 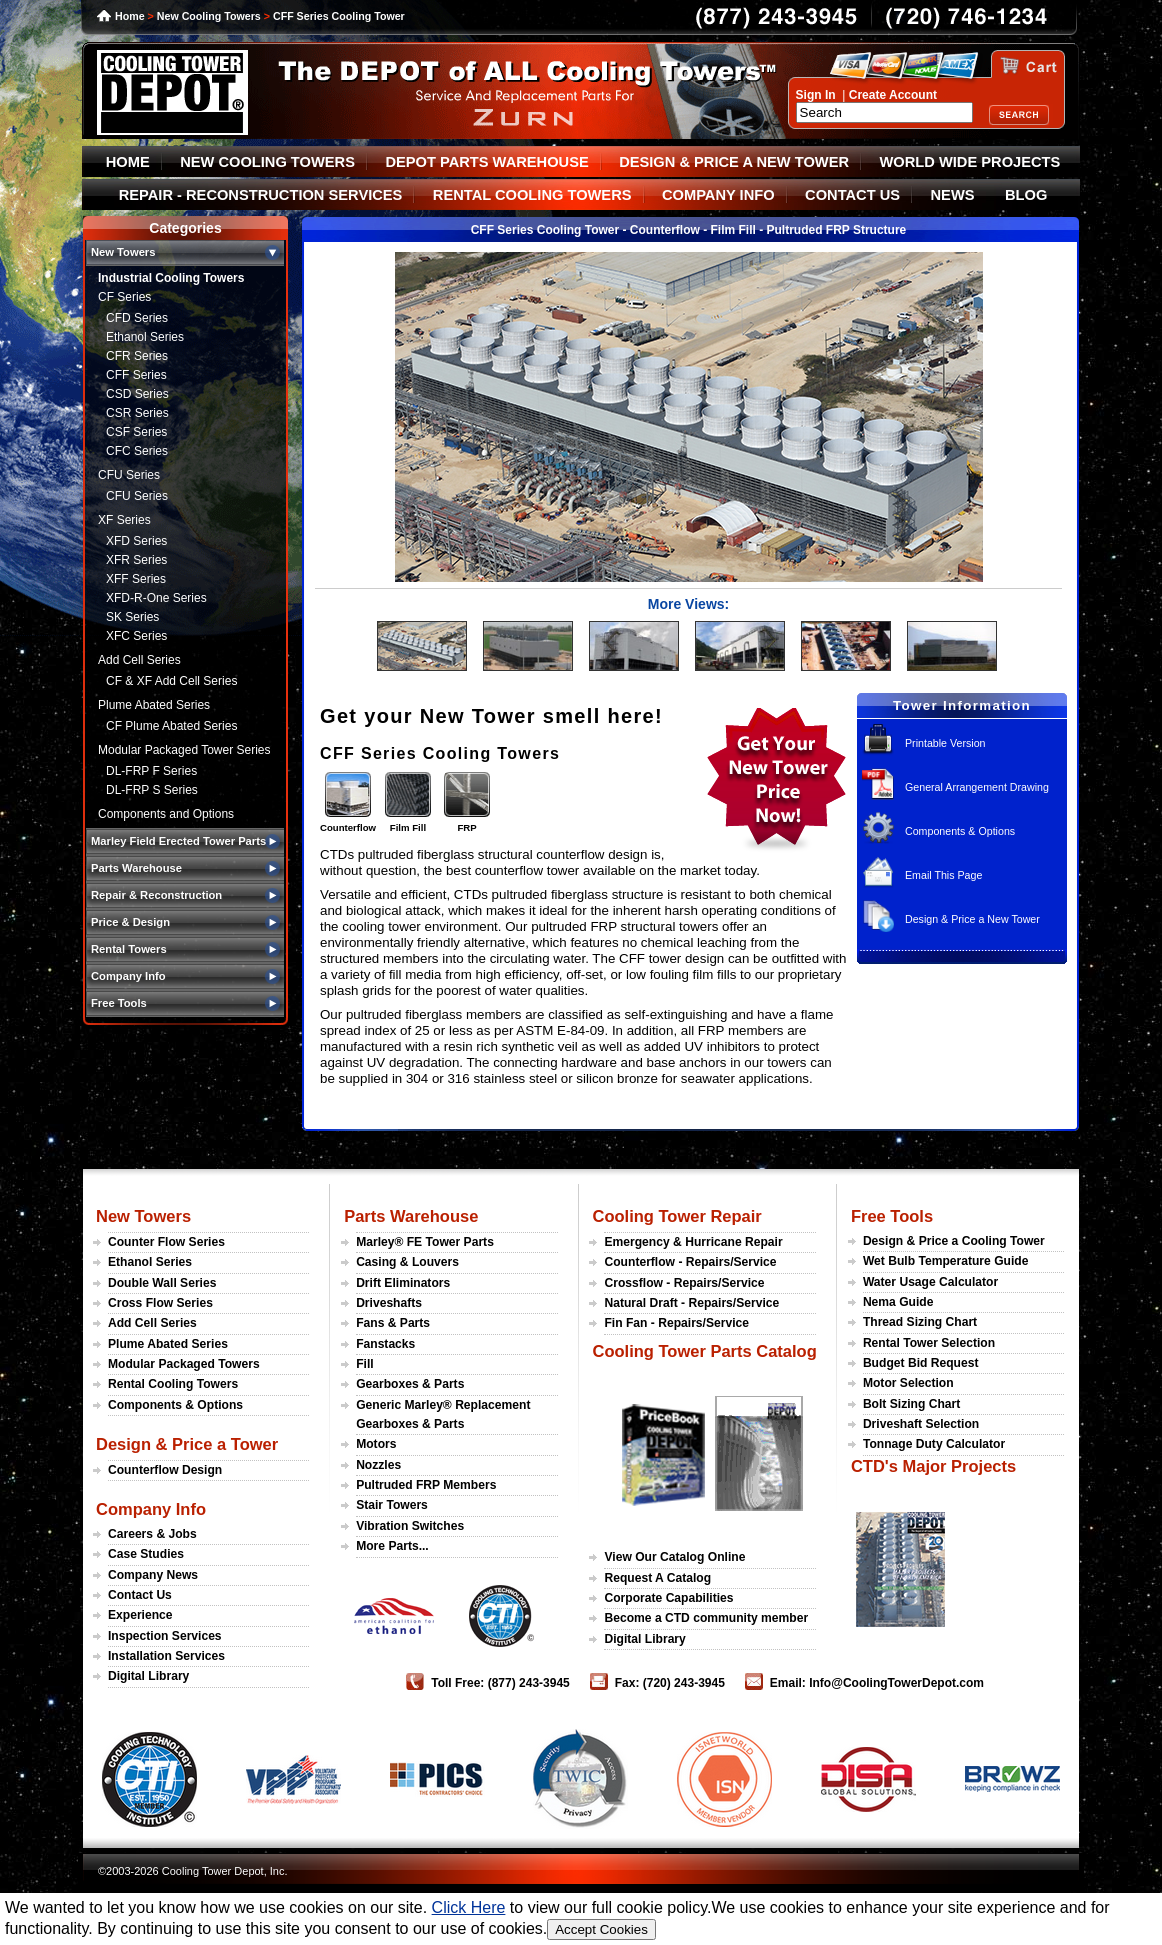 I want to click on Cooling Tower Repair, so click(x=676, y=1216).